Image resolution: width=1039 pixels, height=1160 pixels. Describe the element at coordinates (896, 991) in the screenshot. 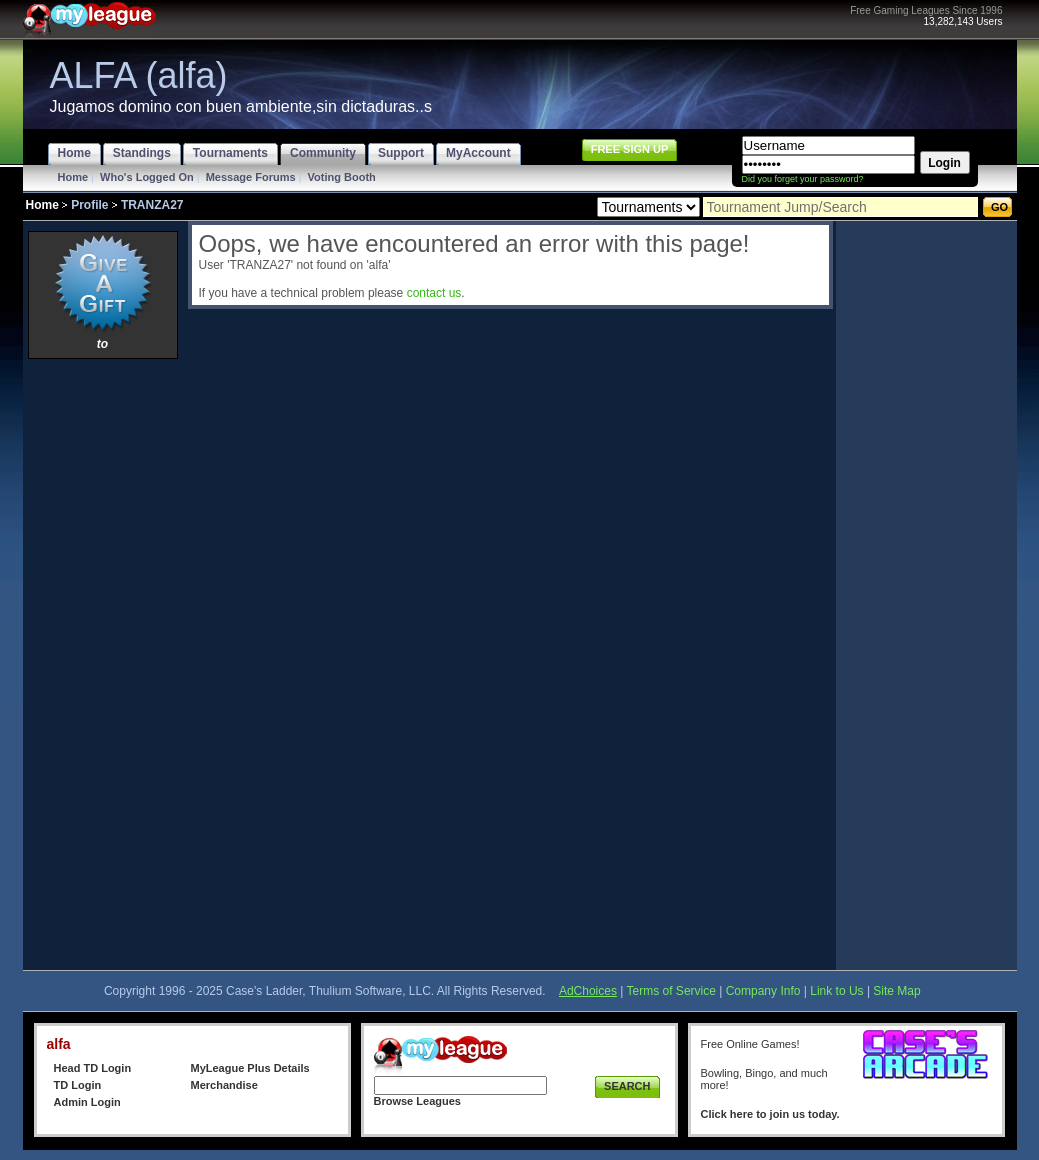

I see `Site Map` at that location.